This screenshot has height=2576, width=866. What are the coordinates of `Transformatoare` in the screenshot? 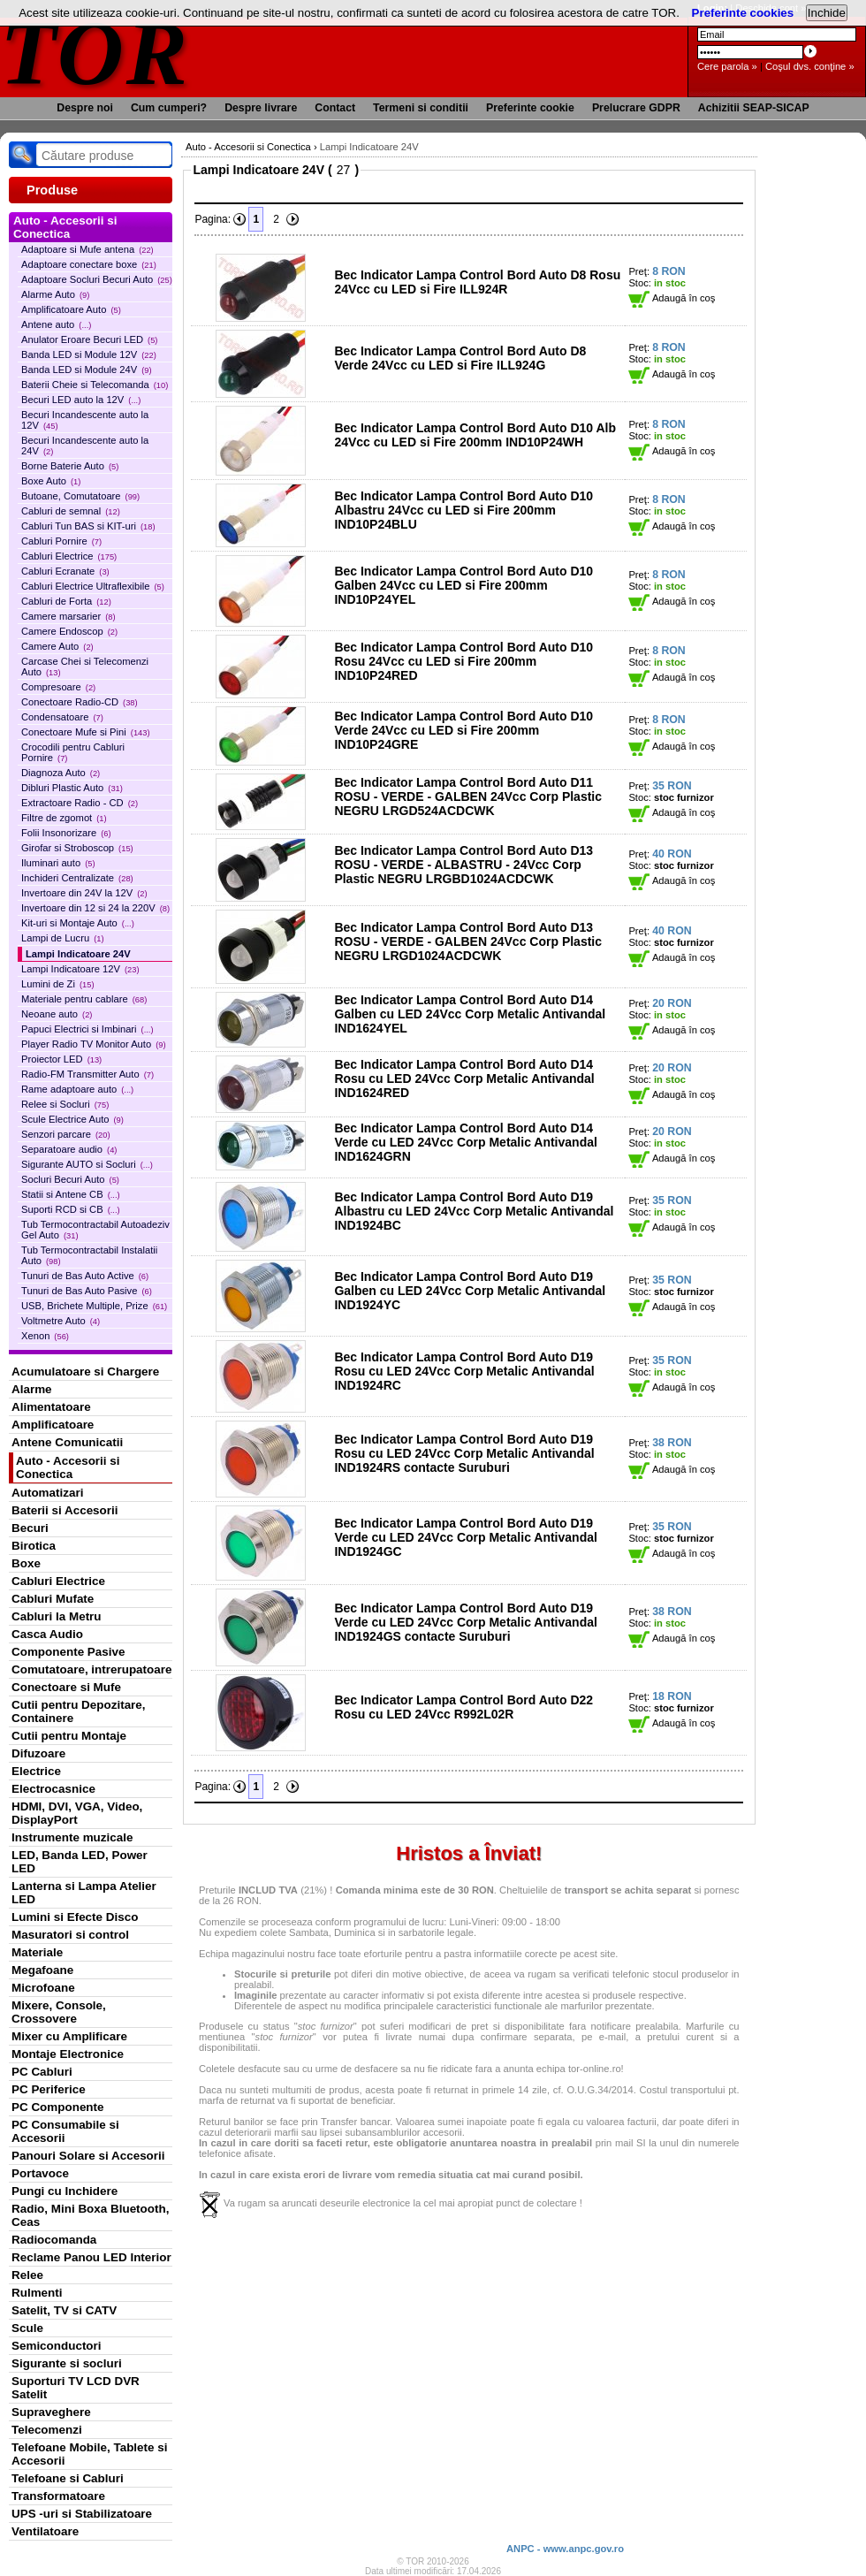 It's located at (58, 2496).